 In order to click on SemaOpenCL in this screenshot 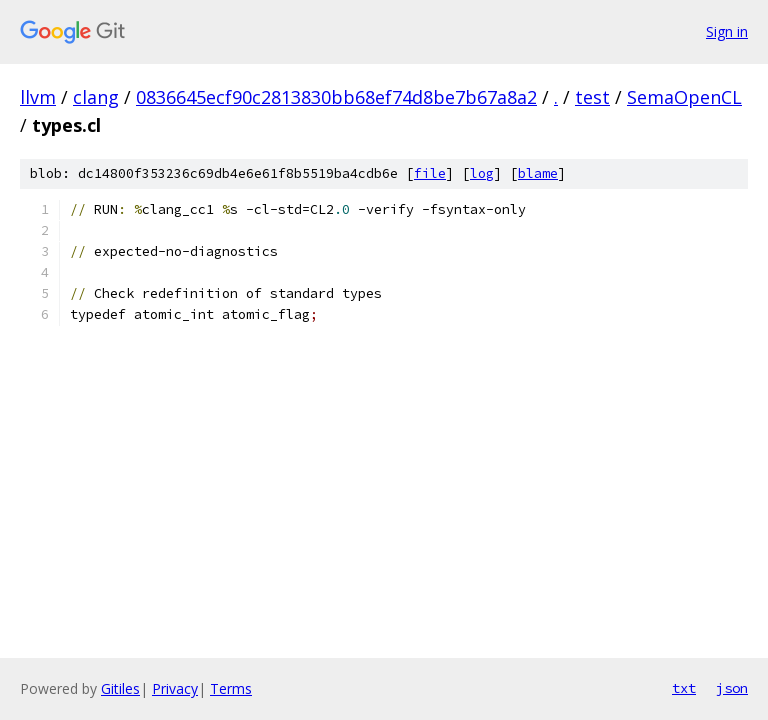, I will do `click(684, 97)`.